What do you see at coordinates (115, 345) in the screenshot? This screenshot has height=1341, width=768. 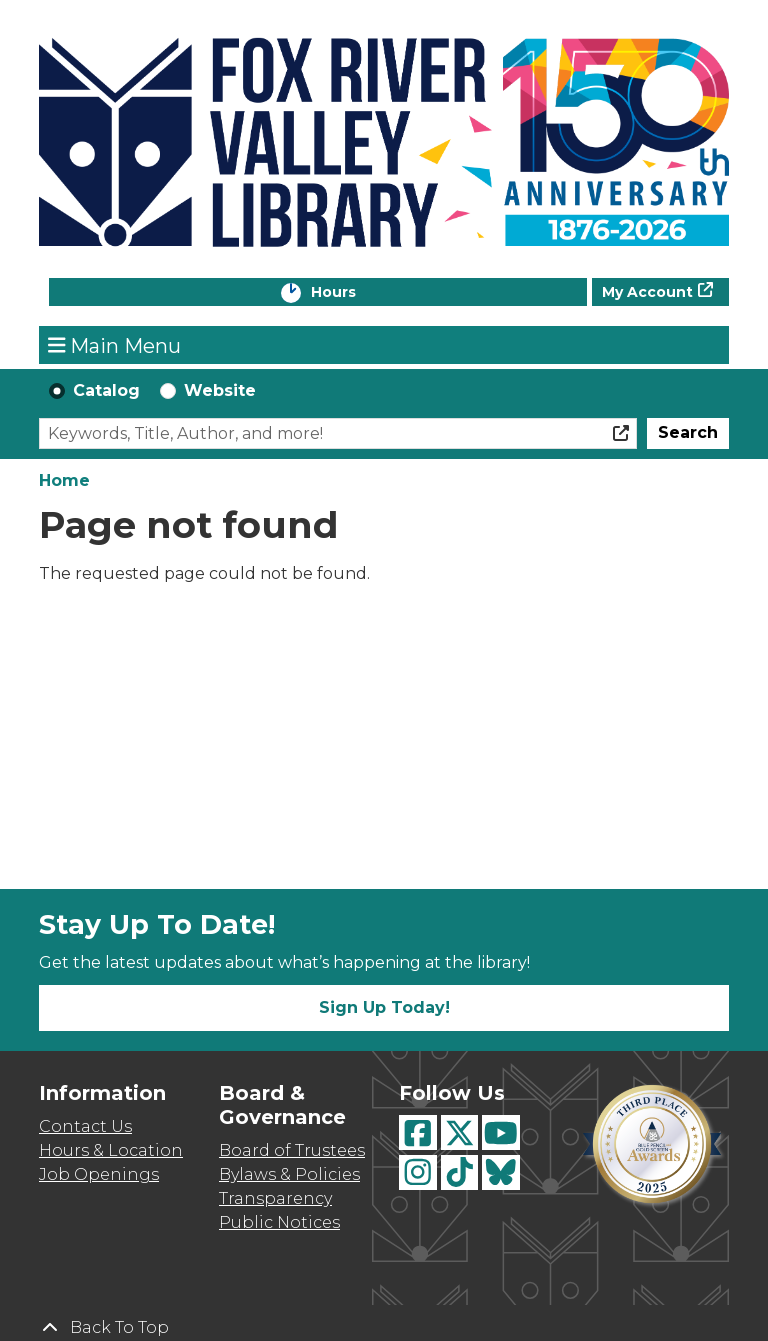 I see `Main Menu` at bounding box center [115, 345].